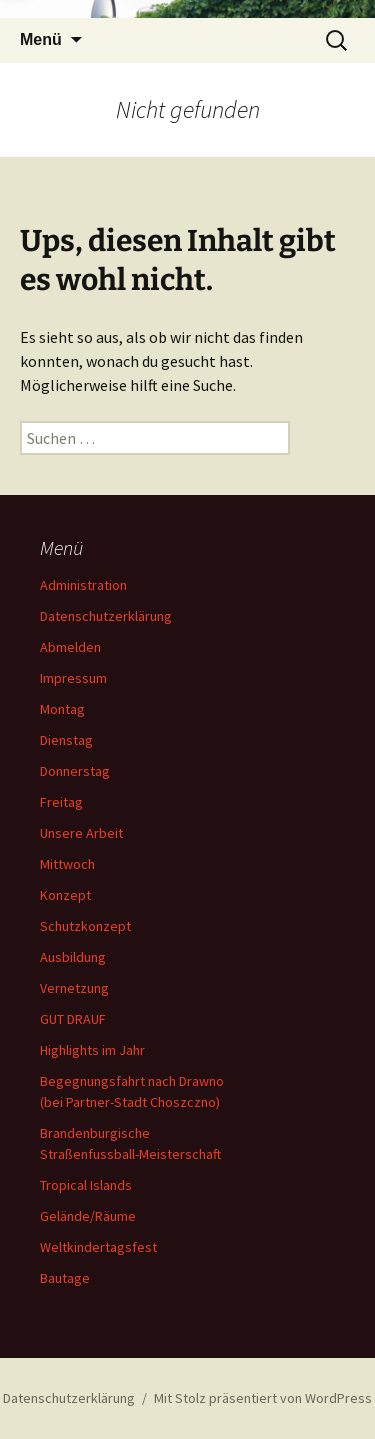 The width and height of the screenshot is (375, 1439). Describe the element at coordinates (65, 1278) in the screenshot. I see `Bautage` at that location.